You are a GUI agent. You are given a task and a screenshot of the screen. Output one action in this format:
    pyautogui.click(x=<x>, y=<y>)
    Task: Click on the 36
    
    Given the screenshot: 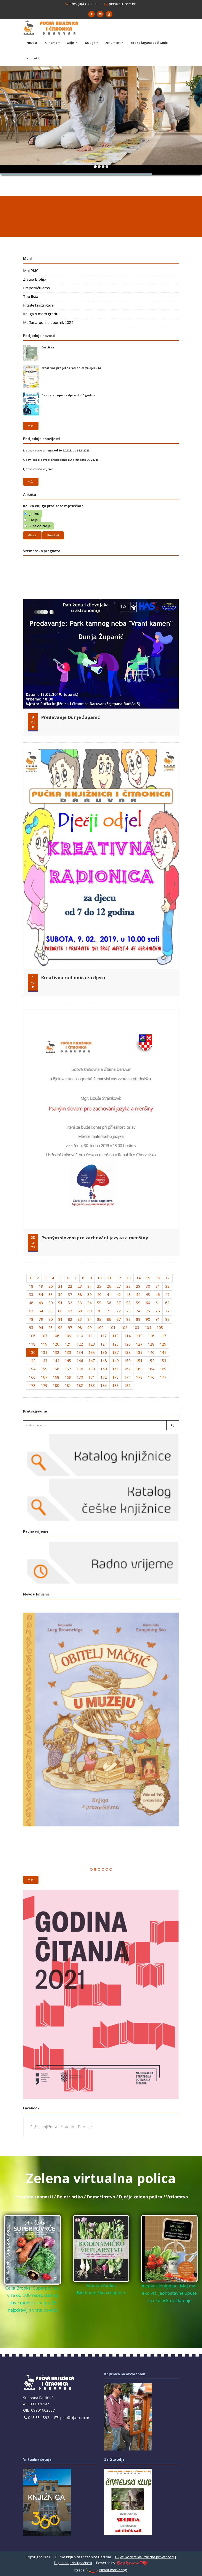 What is the action you would take?
    pyautogui.click(x=60, y=1294)
    